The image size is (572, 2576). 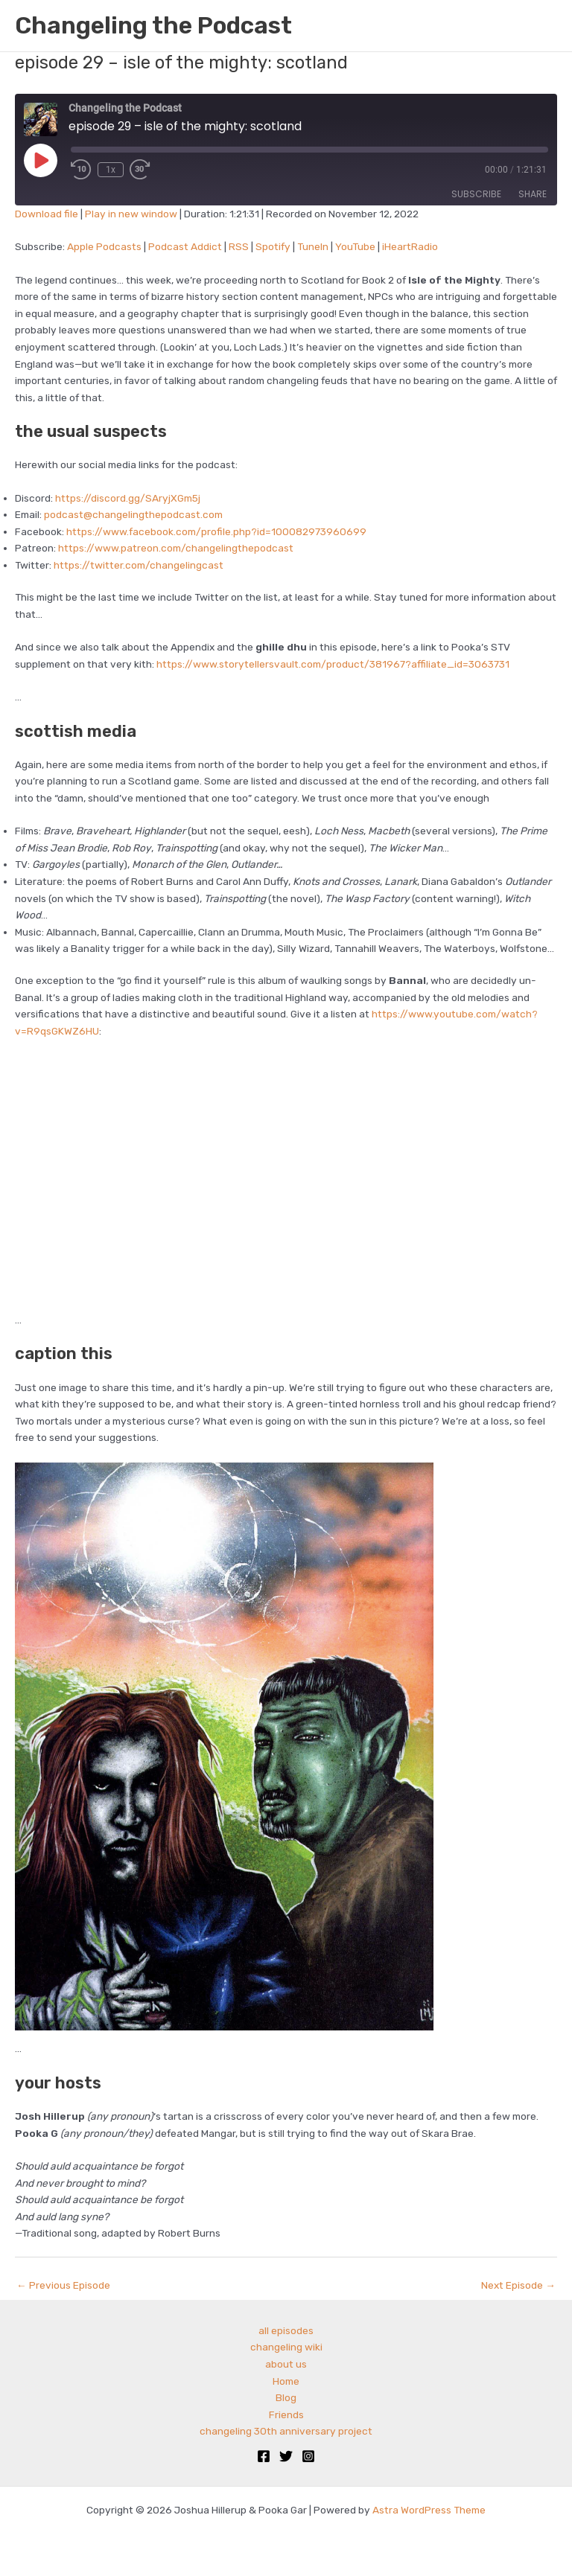 I want to click on https://www.patreon.com/changelingthepodcast, so click(x=175, y=548).